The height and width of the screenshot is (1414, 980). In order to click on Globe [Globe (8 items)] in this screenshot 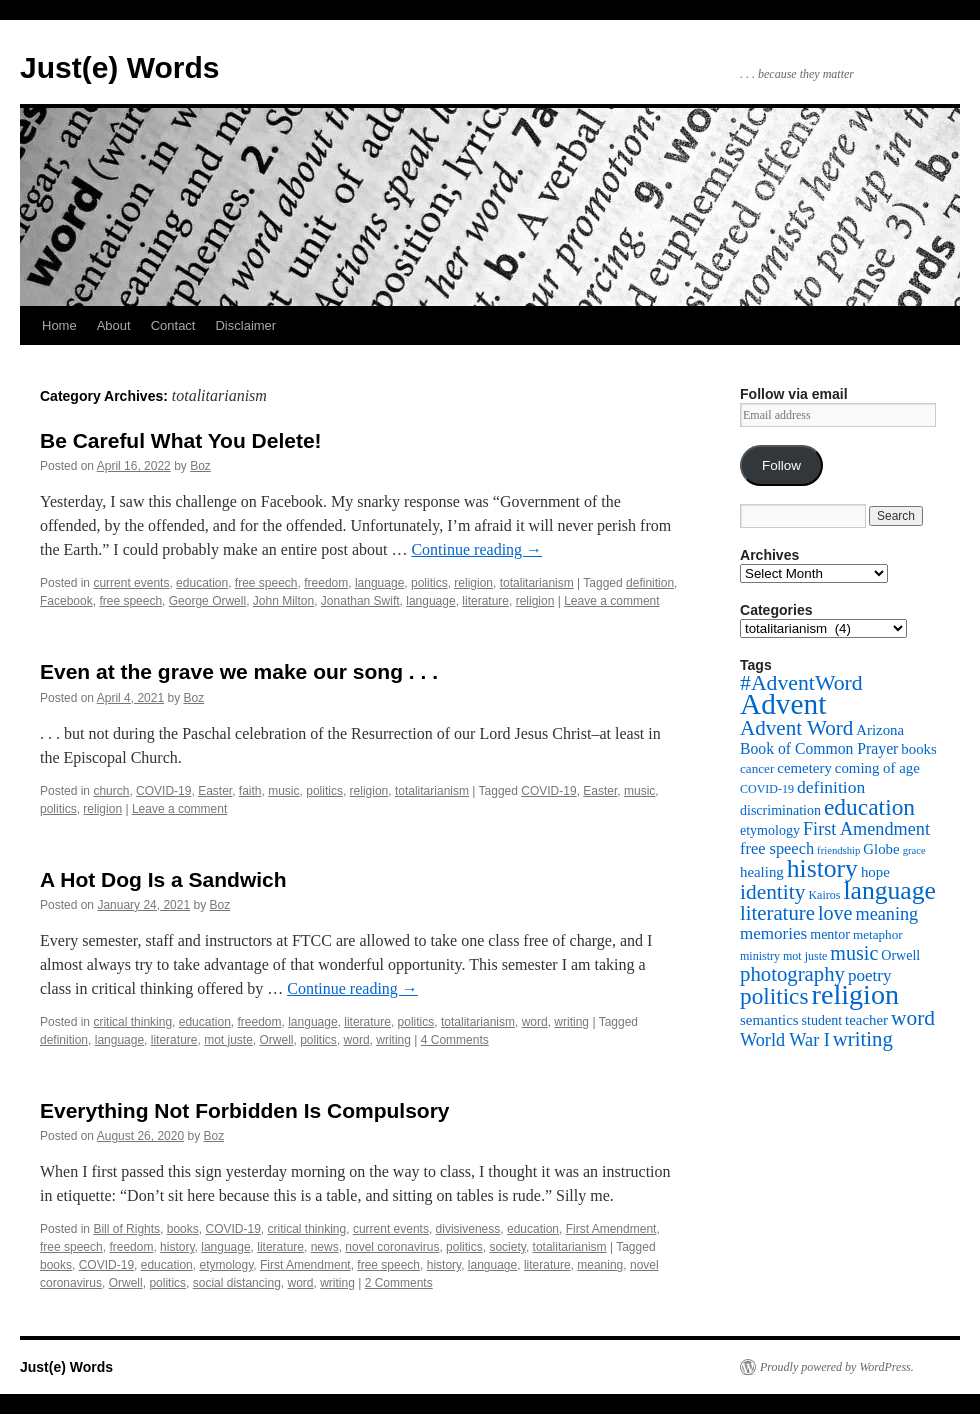, I will do `click(881, 849)`.